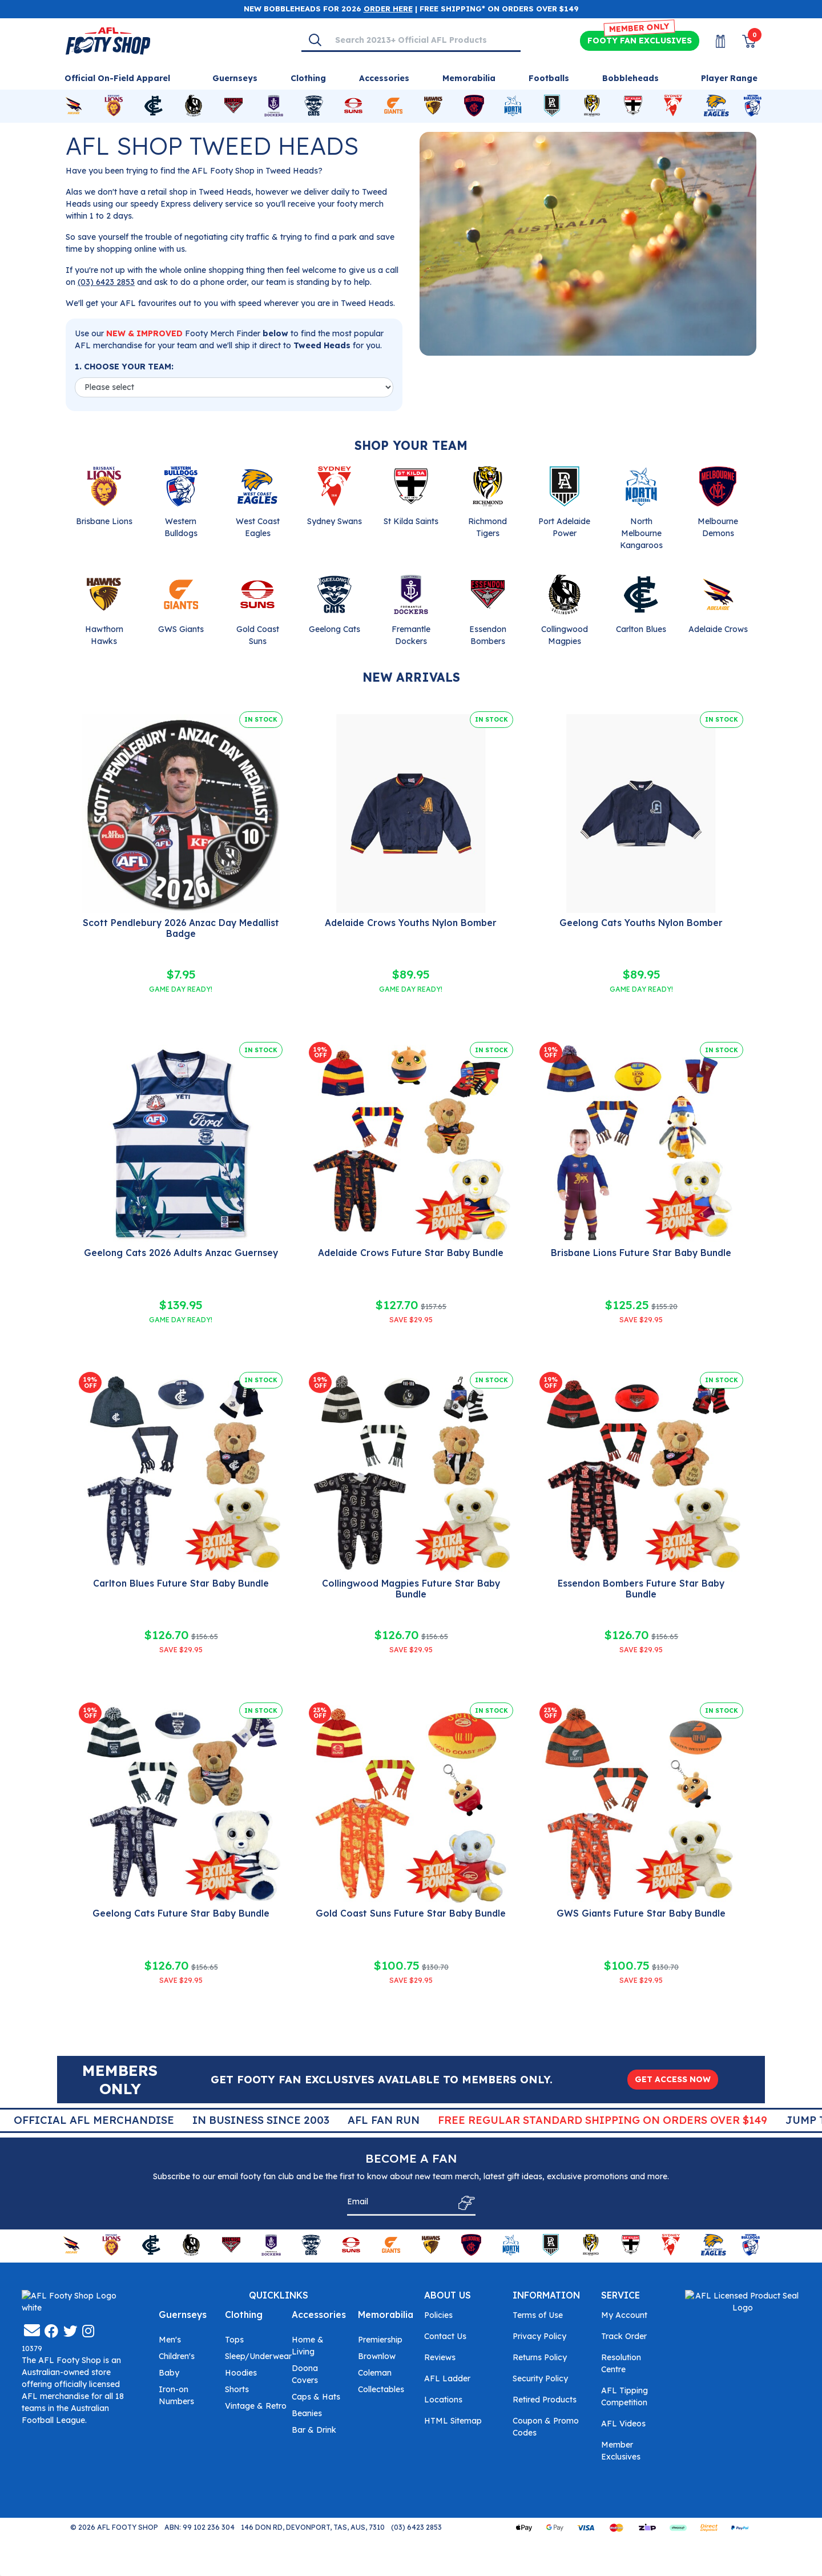  What do you see at coordinates (377, 2356) in the screenshot?
I see `Brownlow` at bounding box center [377, 2356].